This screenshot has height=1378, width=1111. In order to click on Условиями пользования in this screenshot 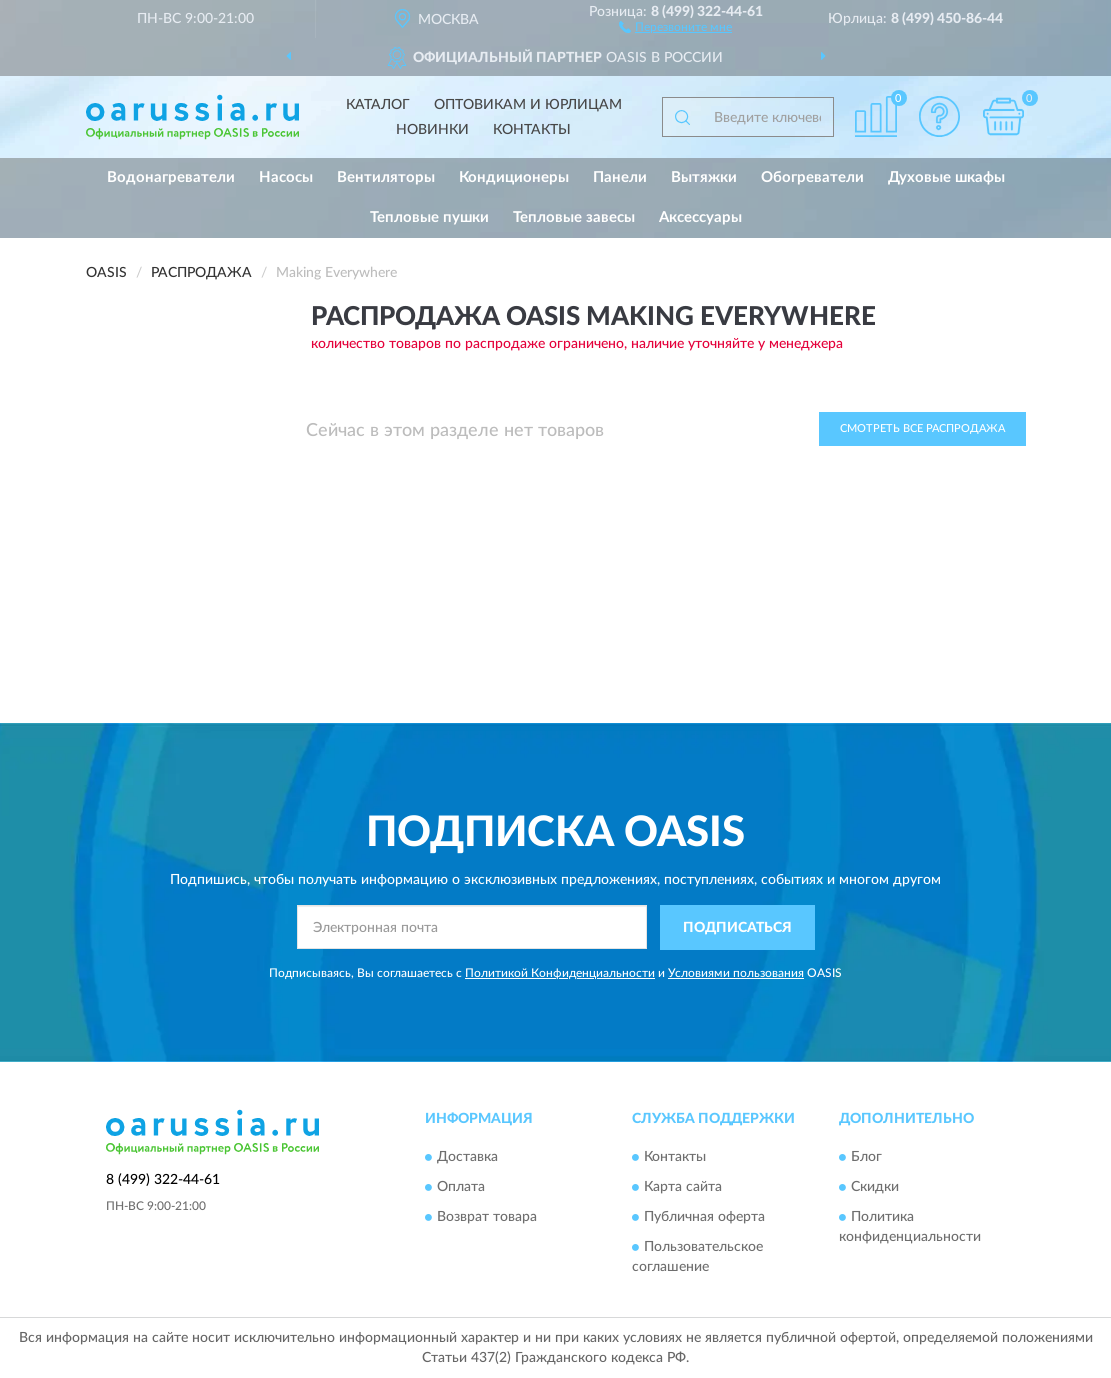, I will do `click(736, 973)`.